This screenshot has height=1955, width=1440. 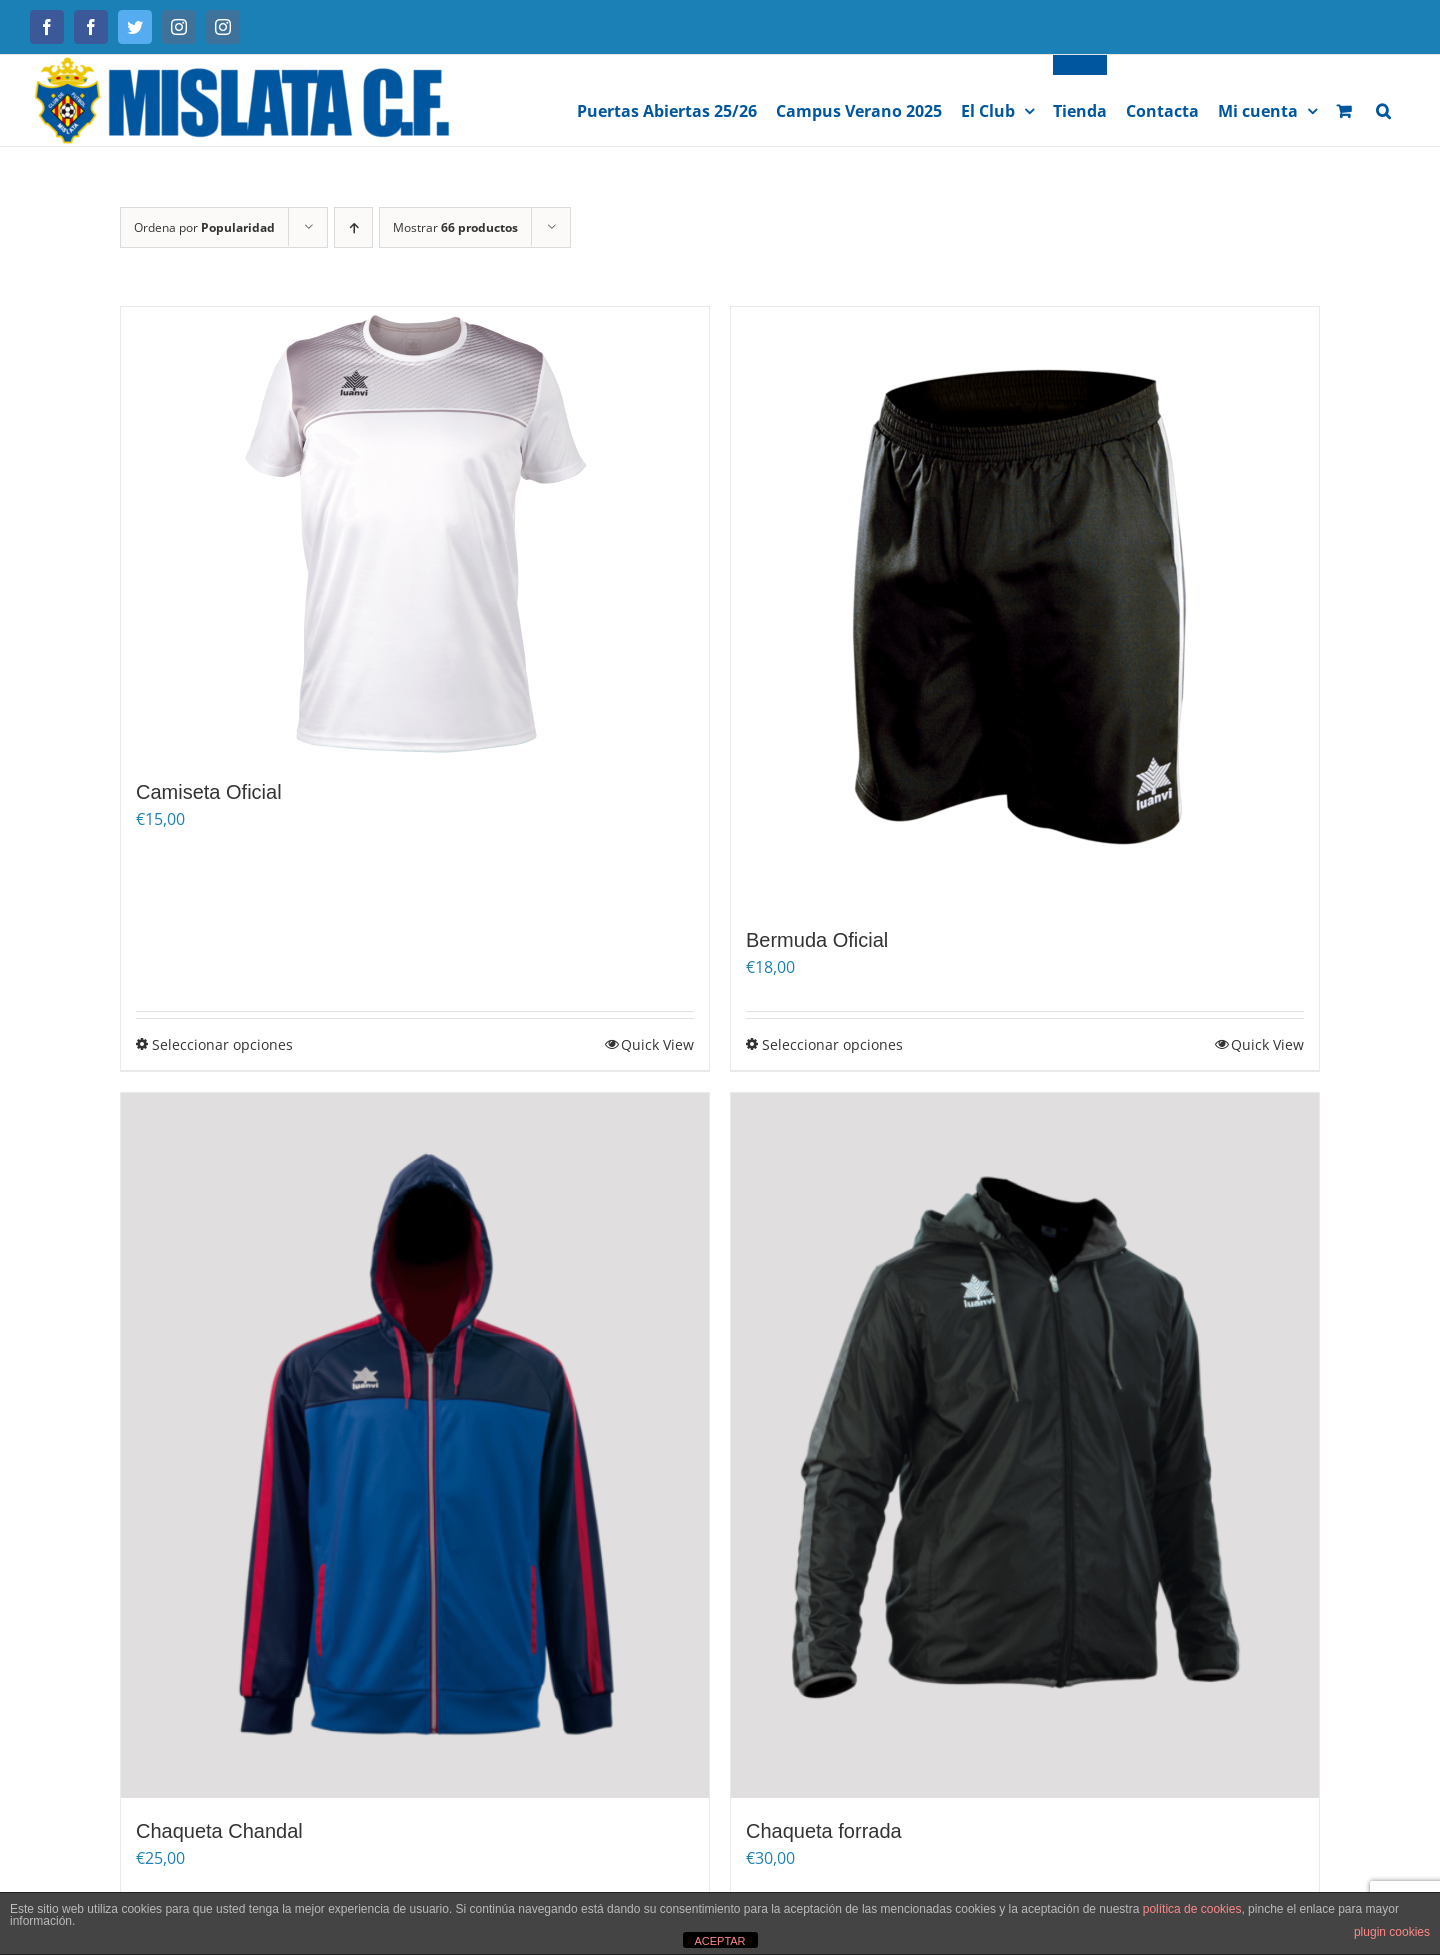 I want to click on [Chaqueta Chandal], so click(x=415, y=1446).